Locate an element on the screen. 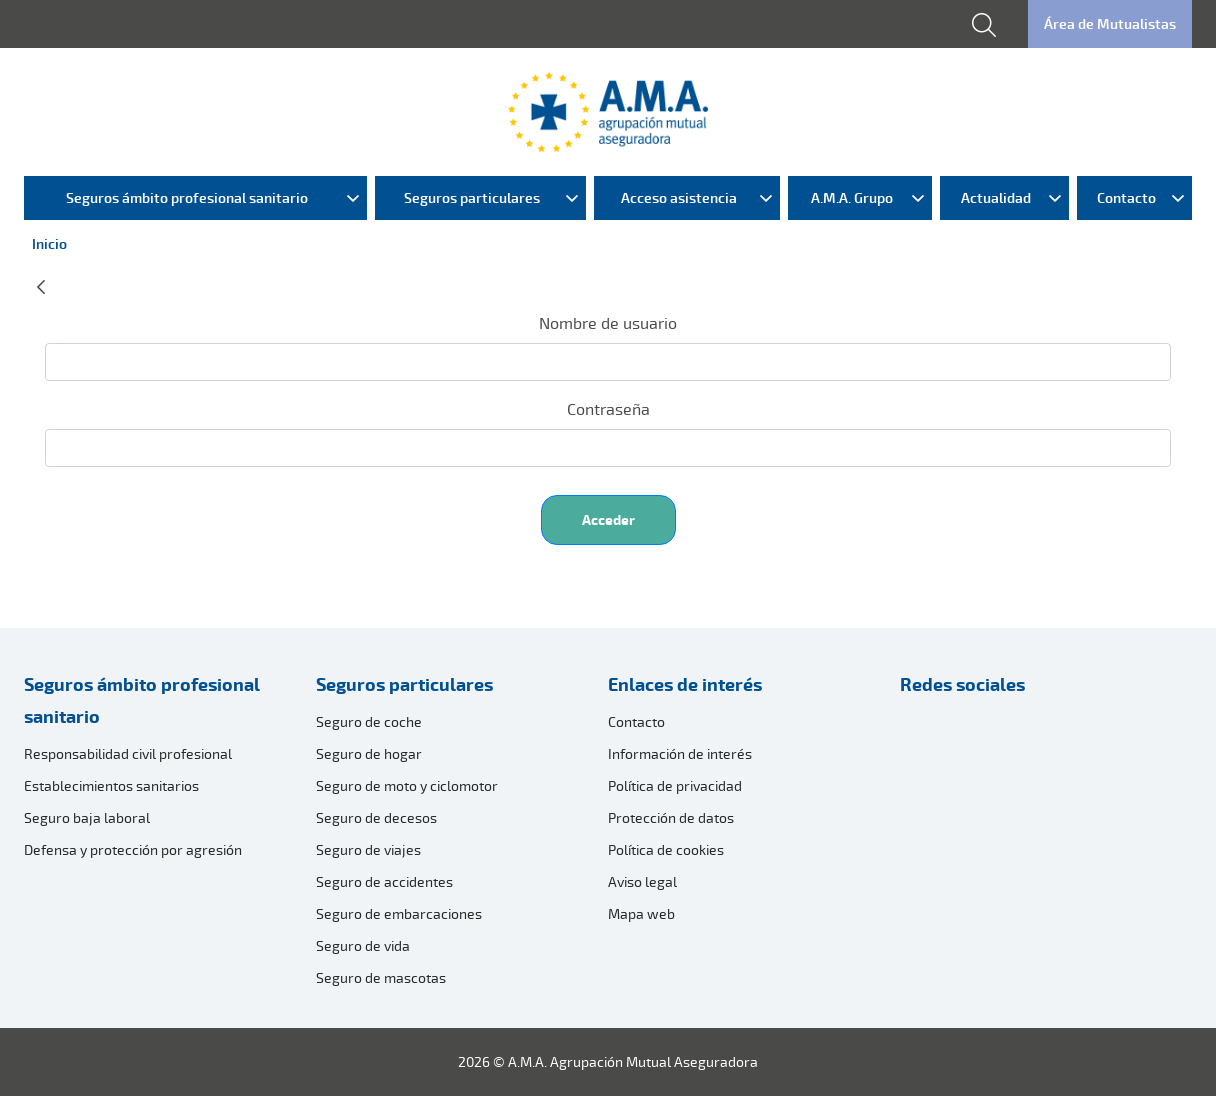  Protección de datos is located at coordinates (671, 817).